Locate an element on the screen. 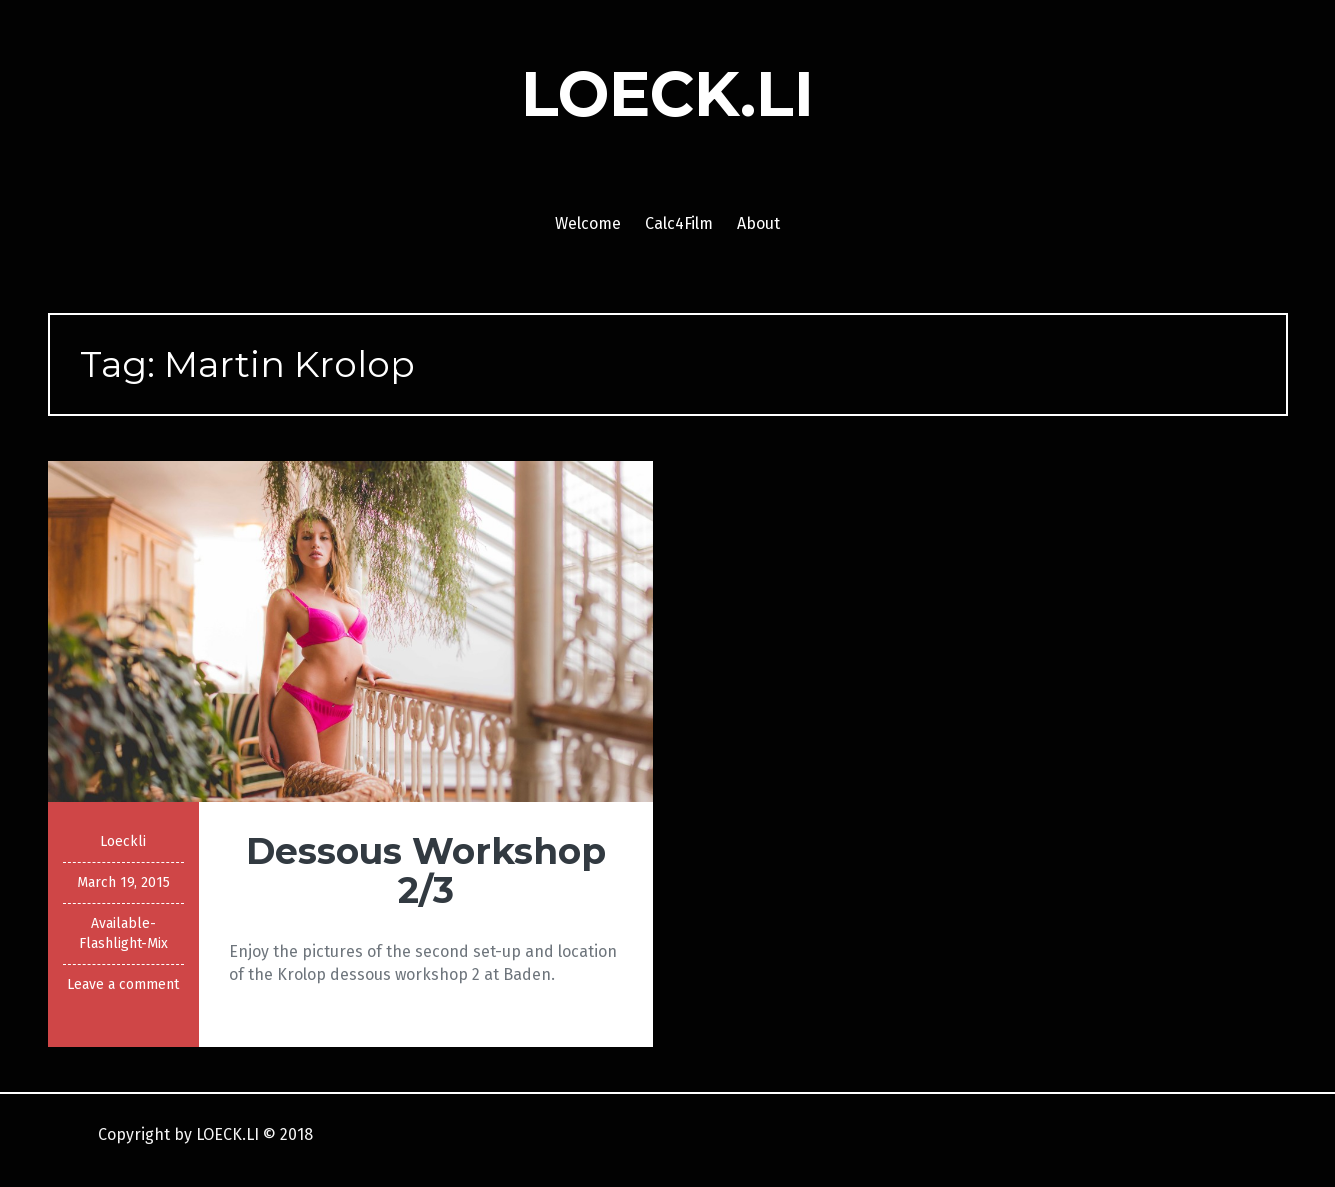 Image resolution: width=1335 pixels, height=1187 pixels. Loeckli is located at coordinates (123, 841).